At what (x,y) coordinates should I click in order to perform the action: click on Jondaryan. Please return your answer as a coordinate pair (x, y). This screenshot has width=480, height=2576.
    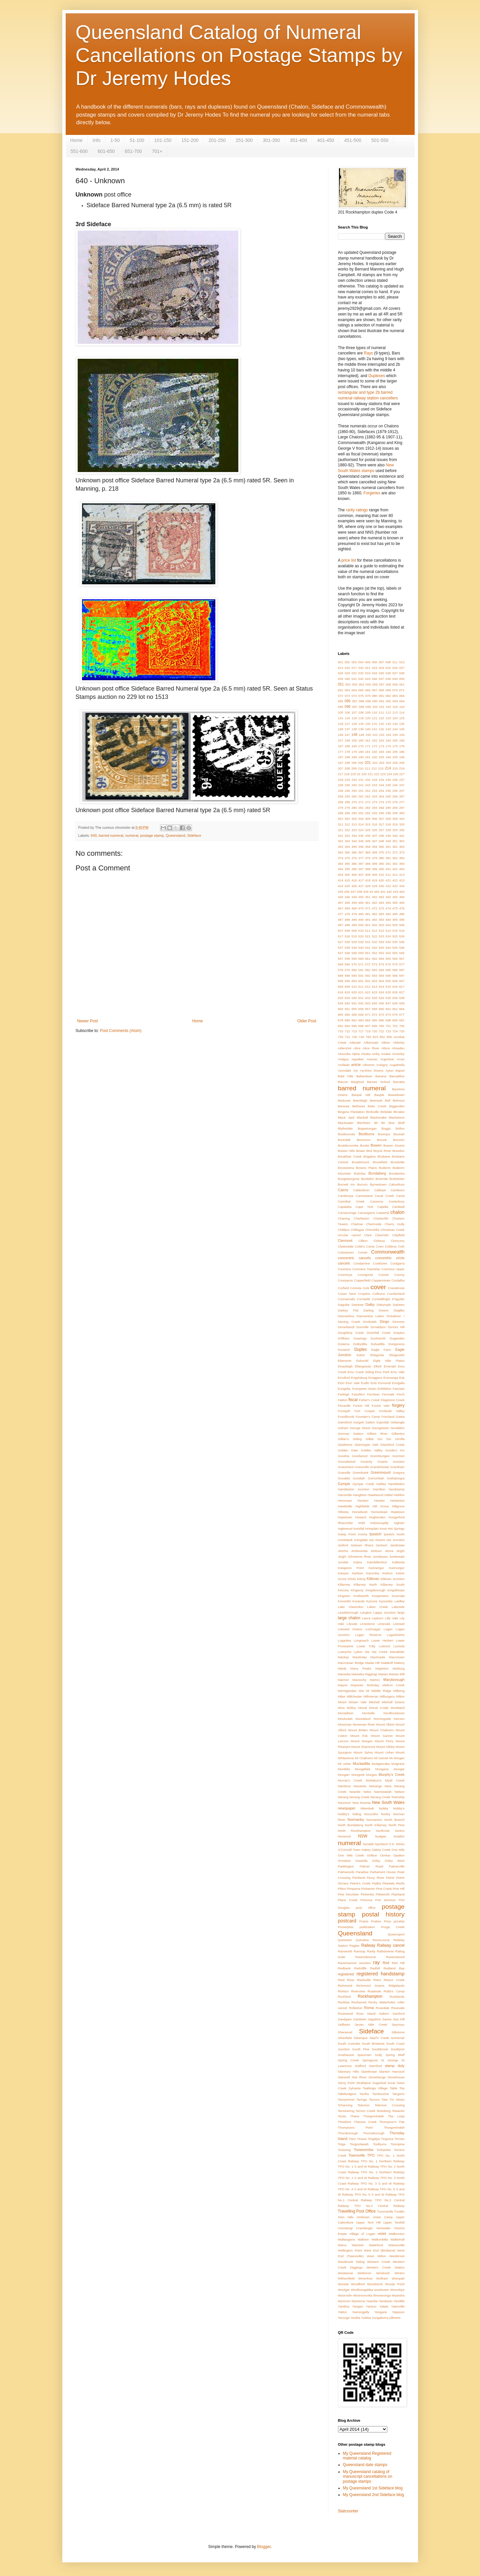
    Looking at the image, I should click on (380, 1556).